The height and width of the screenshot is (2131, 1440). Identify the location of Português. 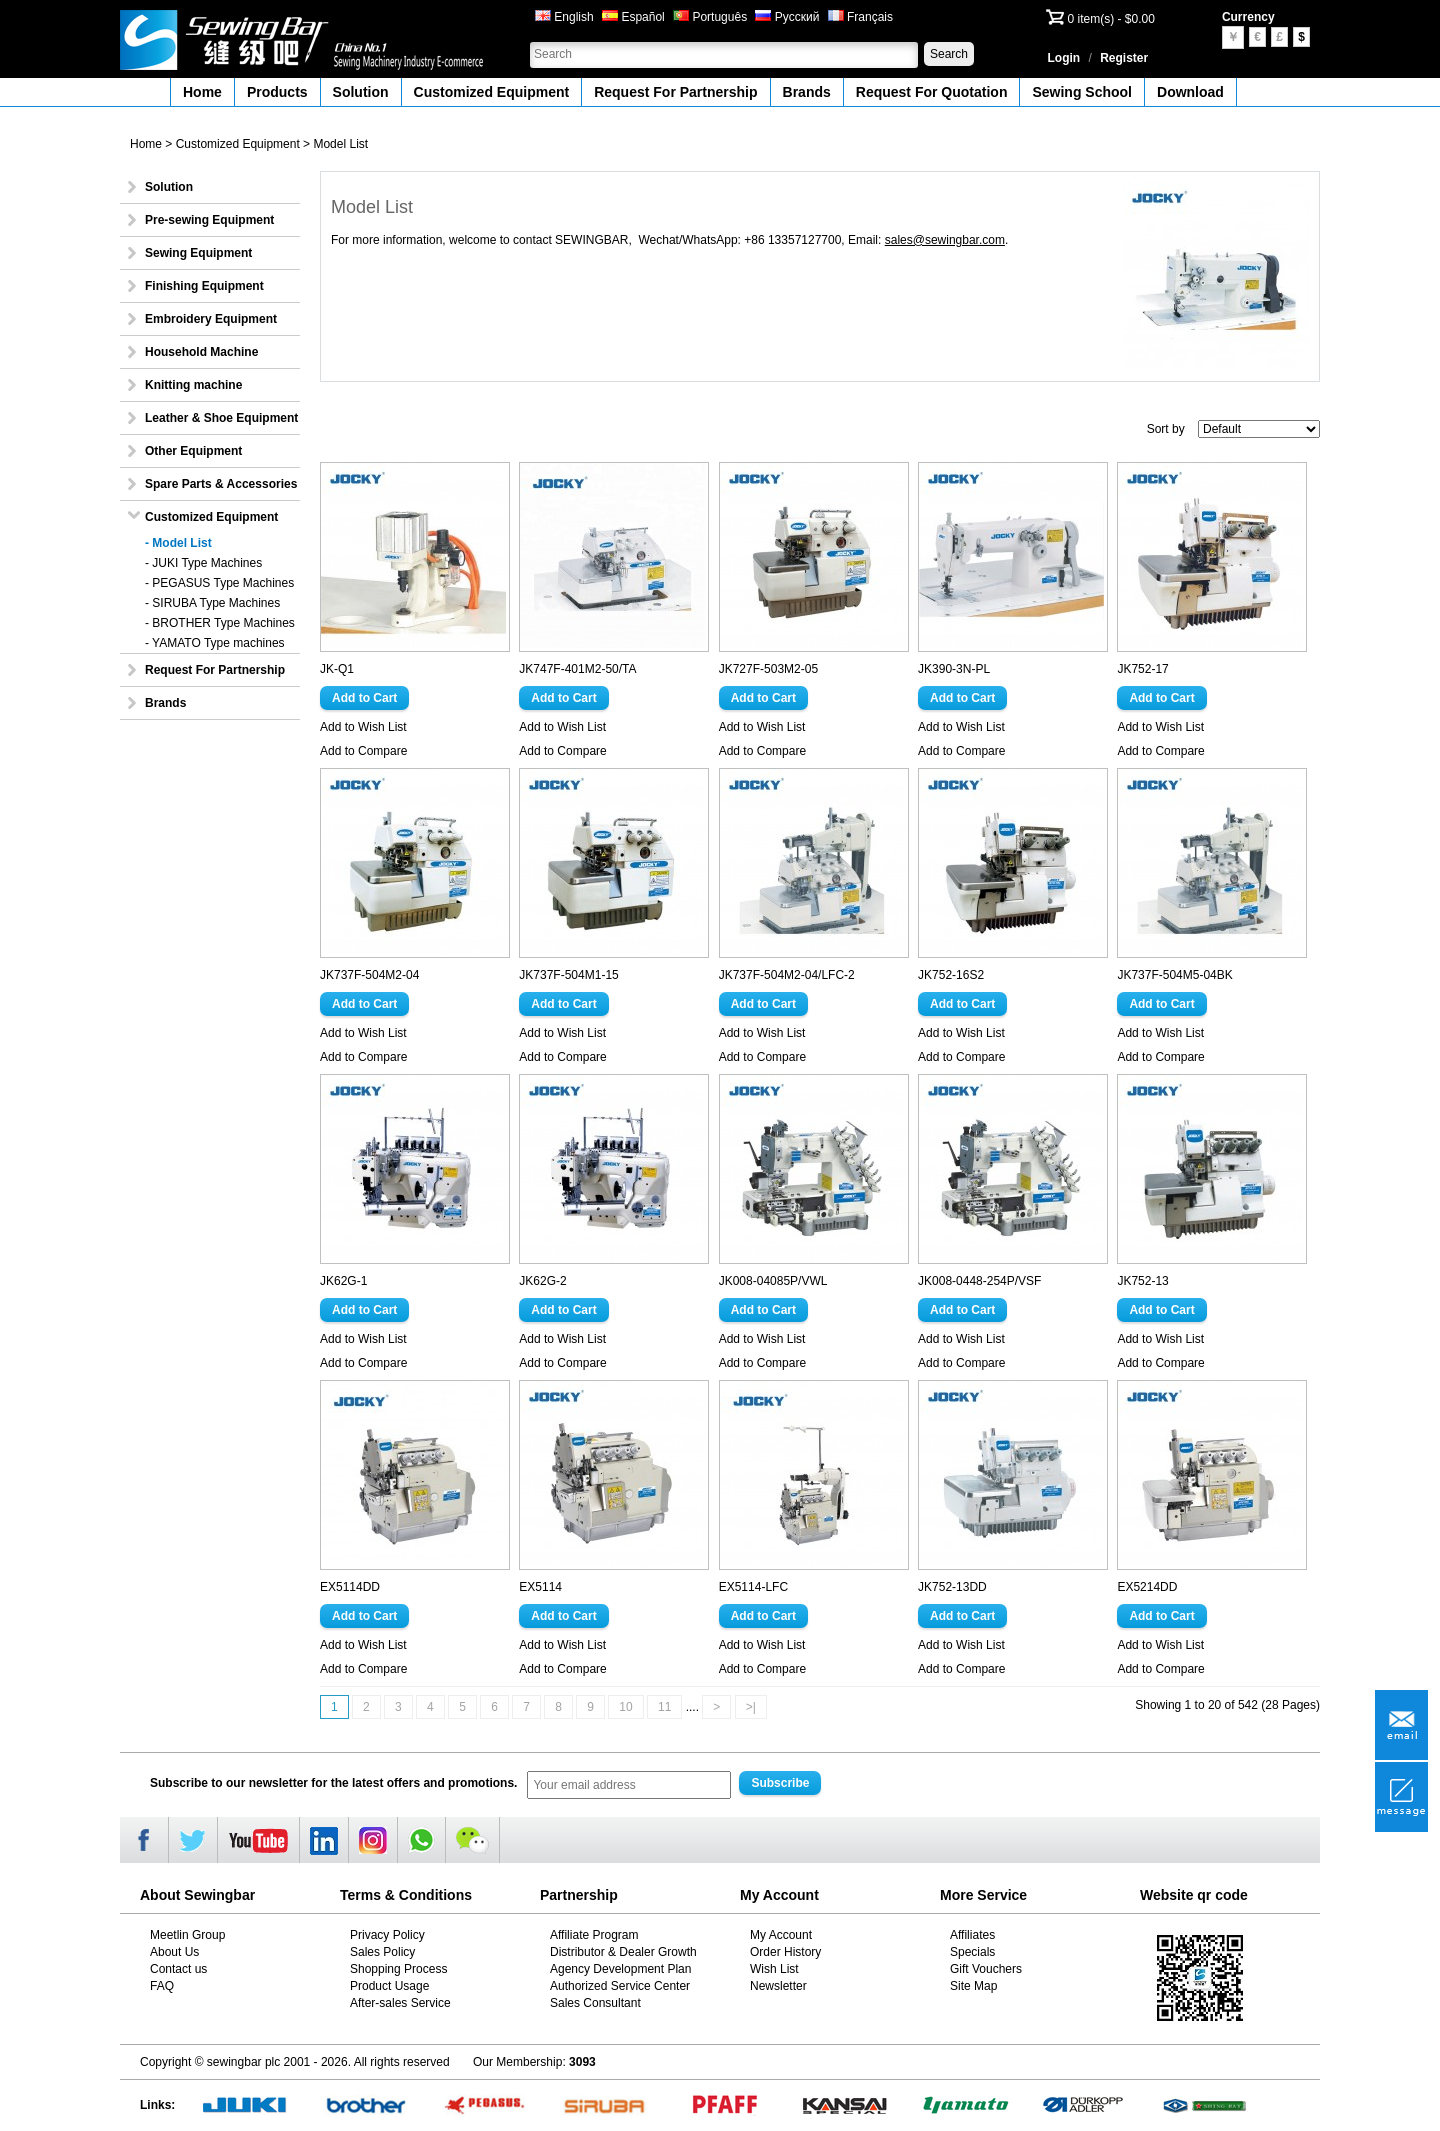
(710, 17).